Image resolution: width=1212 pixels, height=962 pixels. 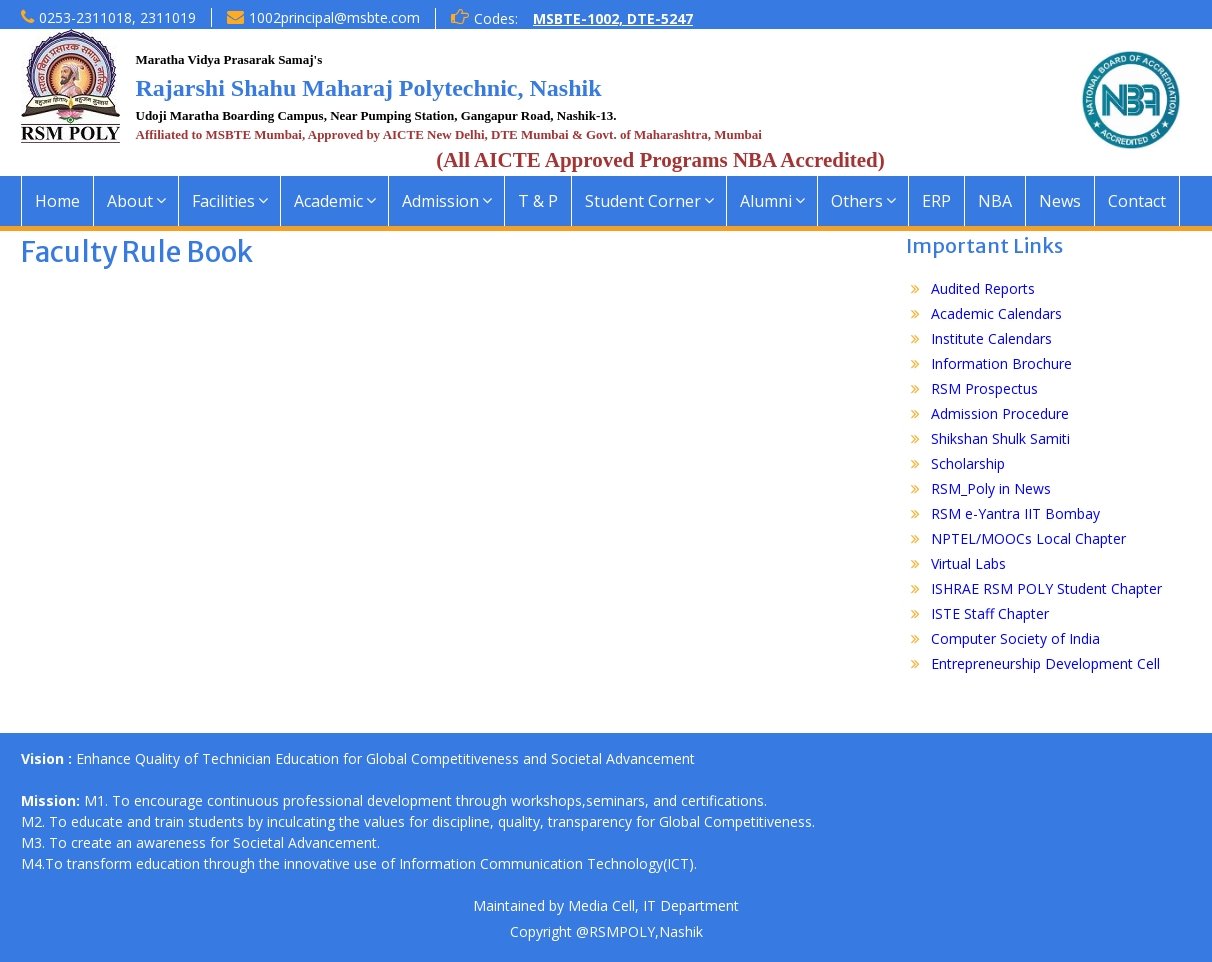 What do you see at coordinates (968, 463) in the screenshot?
I see `Scholarship` at bounding box center [968, 463].